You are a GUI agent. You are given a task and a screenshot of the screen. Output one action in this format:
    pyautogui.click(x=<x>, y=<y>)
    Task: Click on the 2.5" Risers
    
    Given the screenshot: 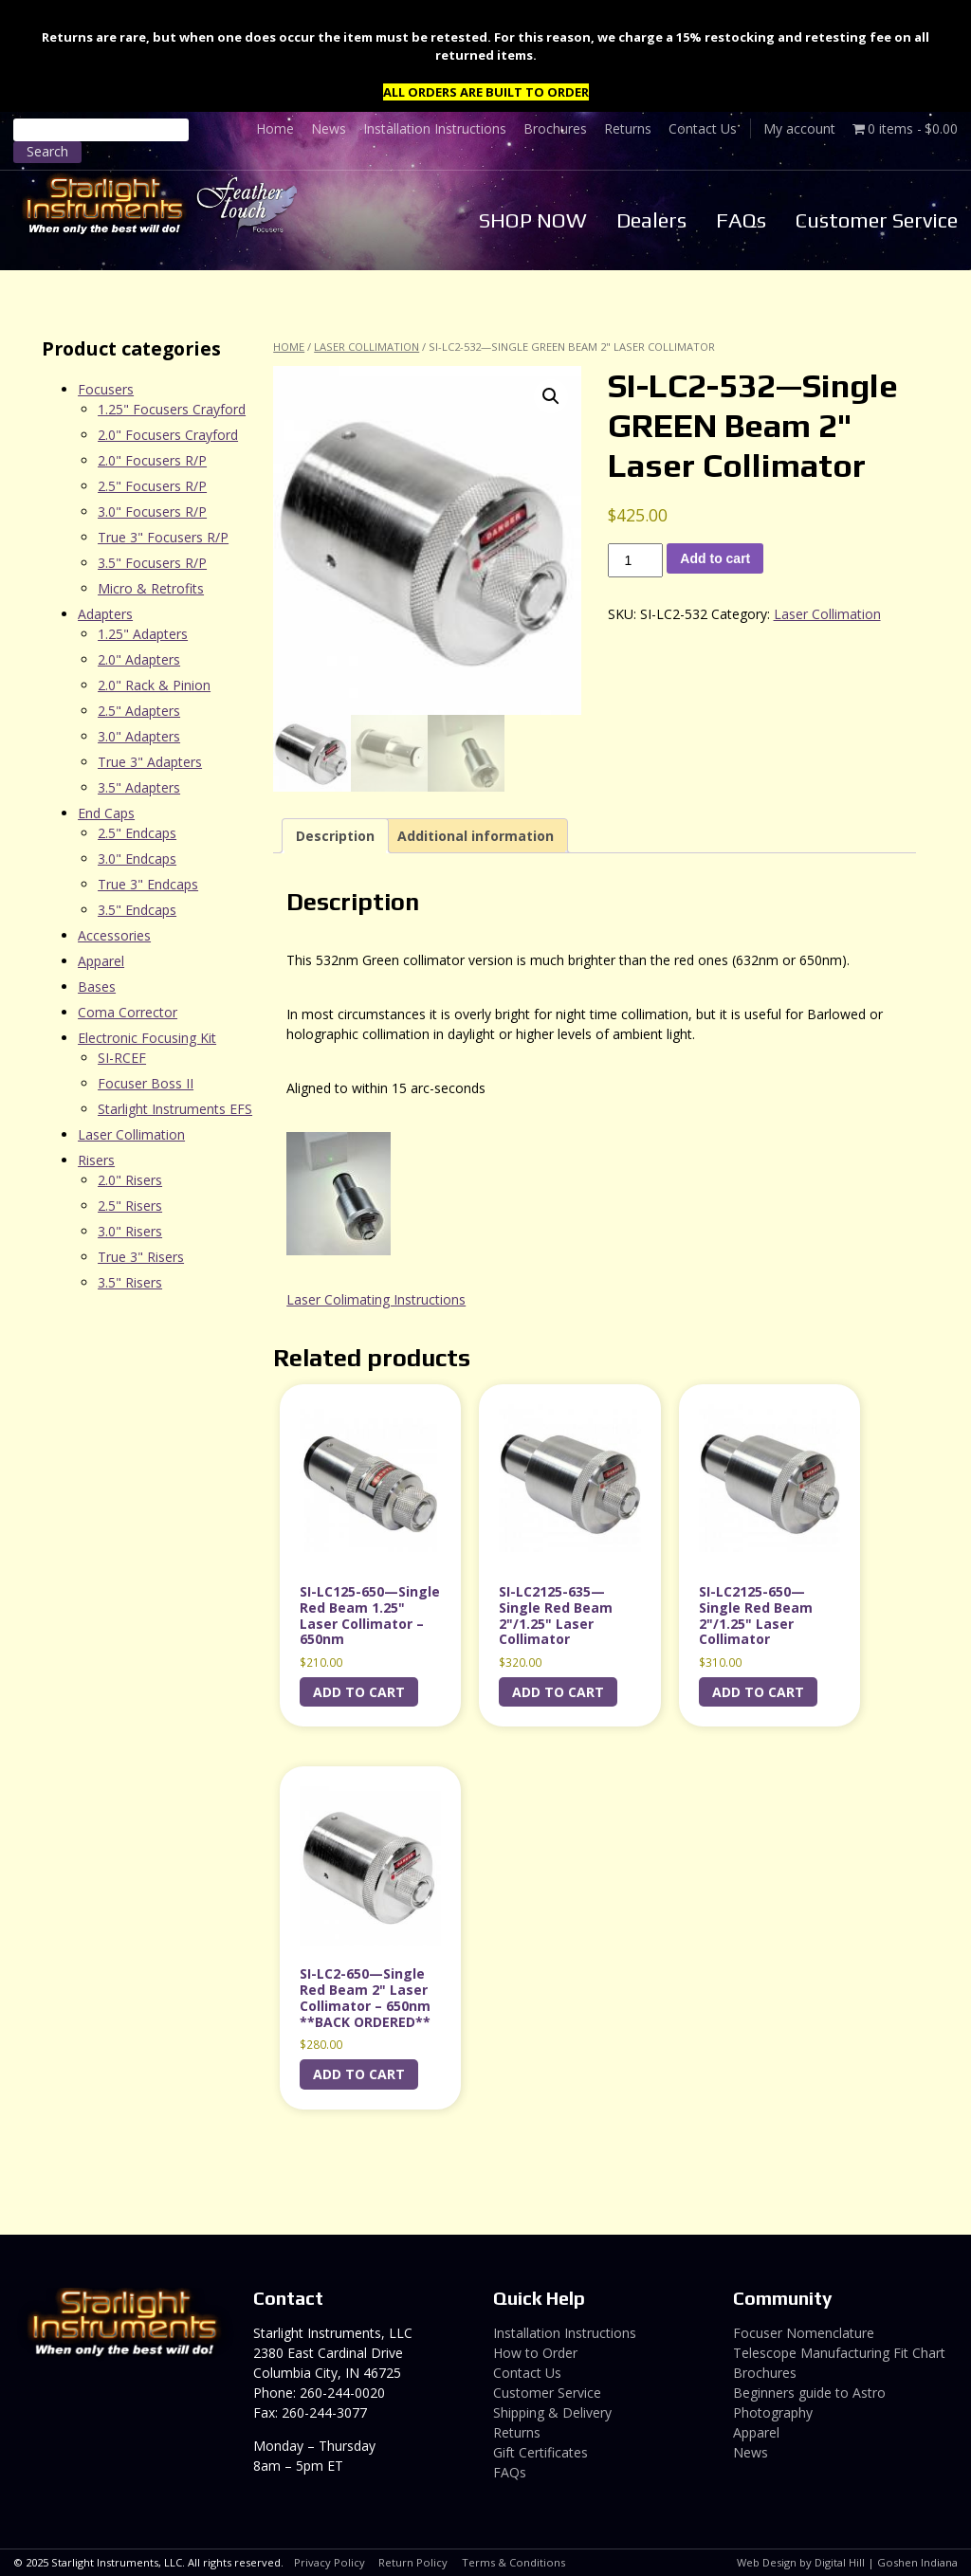 What is the action you would take?
    pyautogui.click(x=130, y=1206)
    